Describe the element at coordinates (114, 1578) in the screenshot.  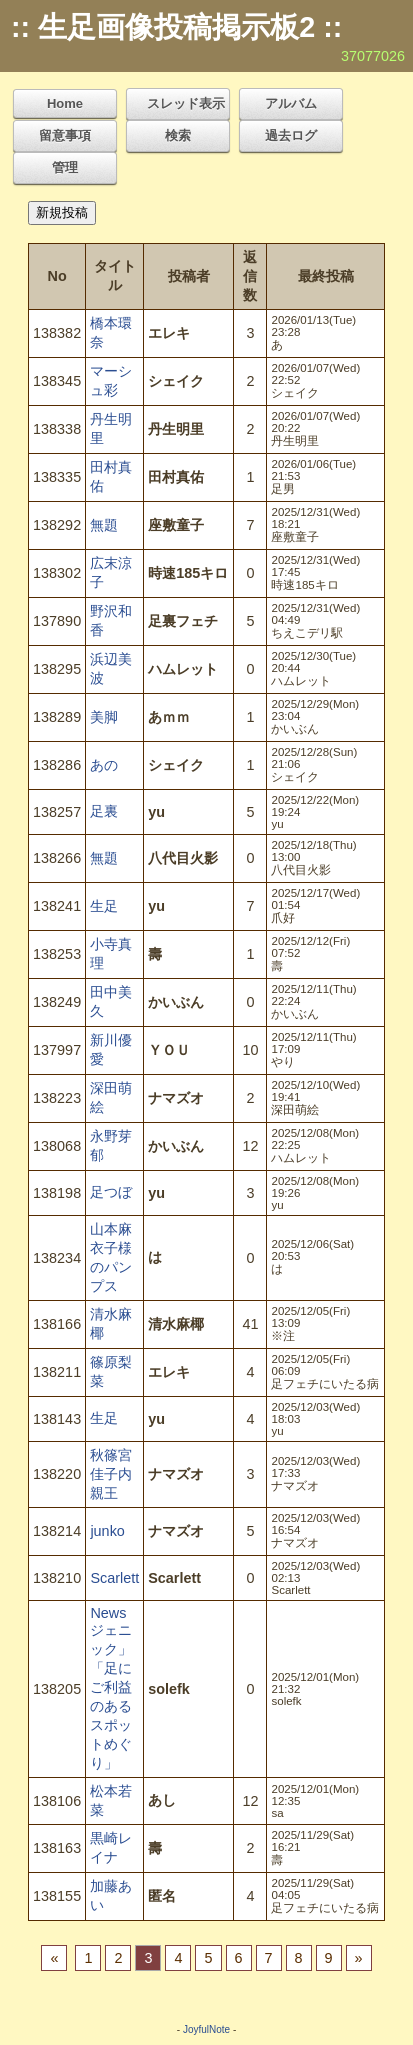
I see `Scarlett` at that location.